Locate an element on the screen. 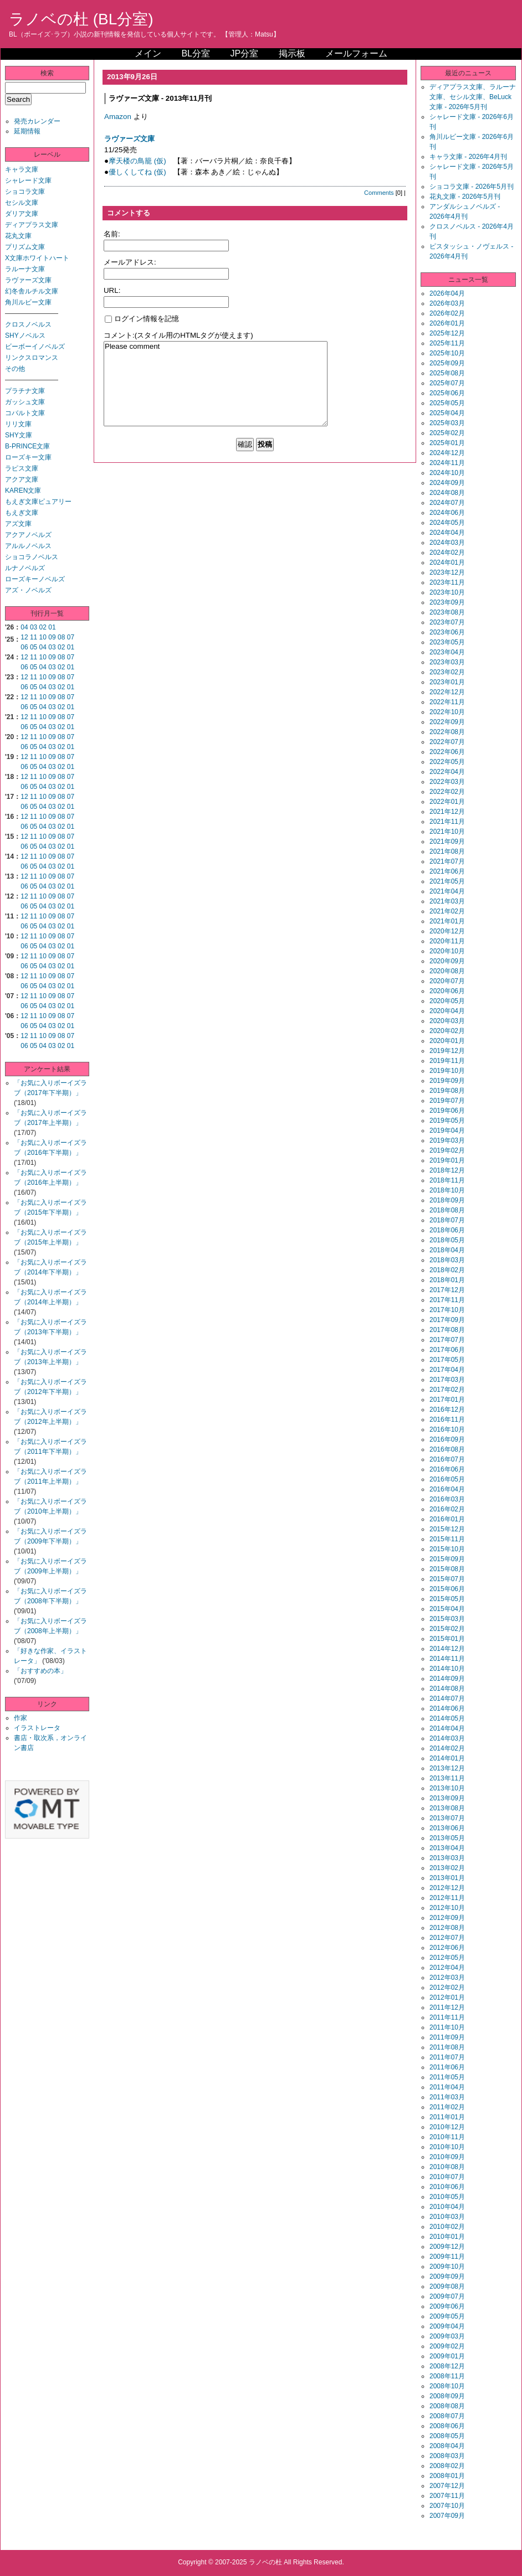  2026年03月 is located at coordinates (447, 303).